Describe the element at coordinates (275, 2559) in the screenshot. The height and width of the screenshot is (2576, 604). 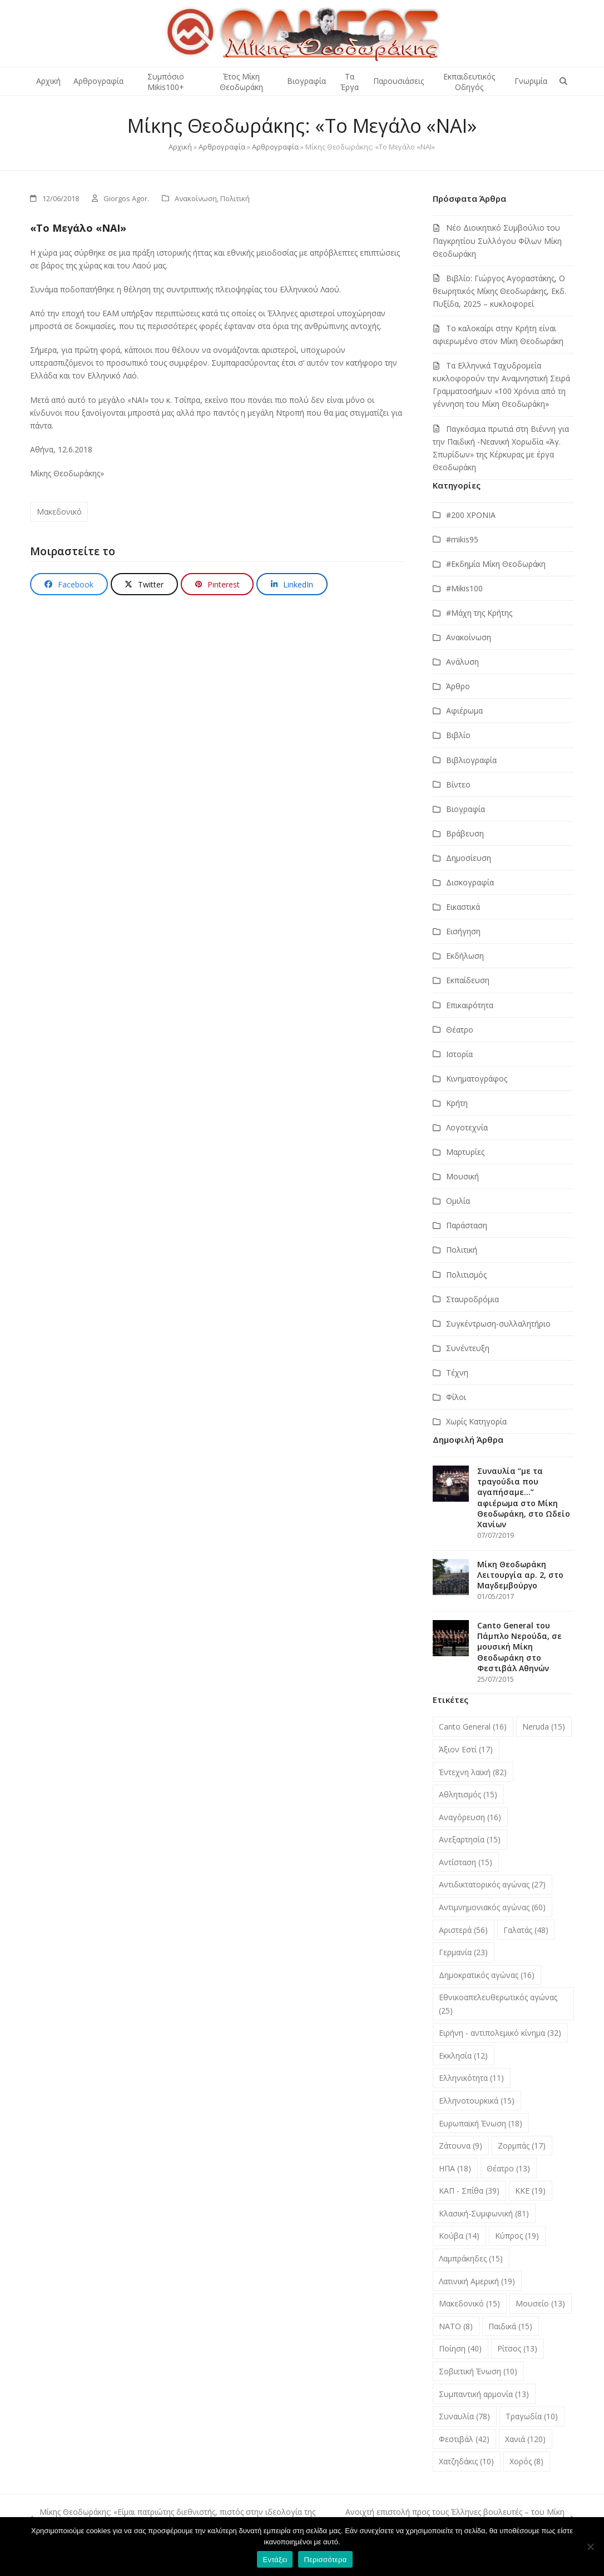
I see `Εντάξει` at that location.